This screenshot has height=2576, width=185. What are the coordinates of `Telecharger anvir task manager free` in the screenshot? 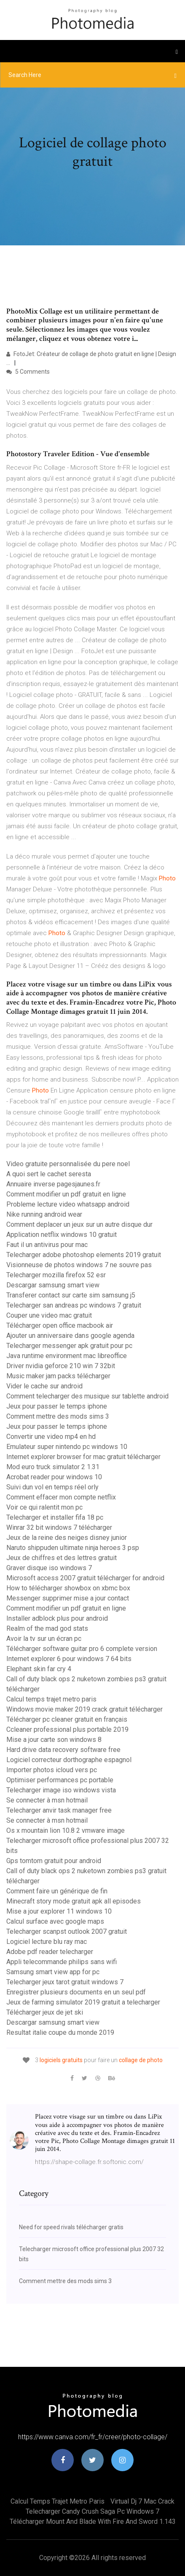 It's located at (59, 1810).